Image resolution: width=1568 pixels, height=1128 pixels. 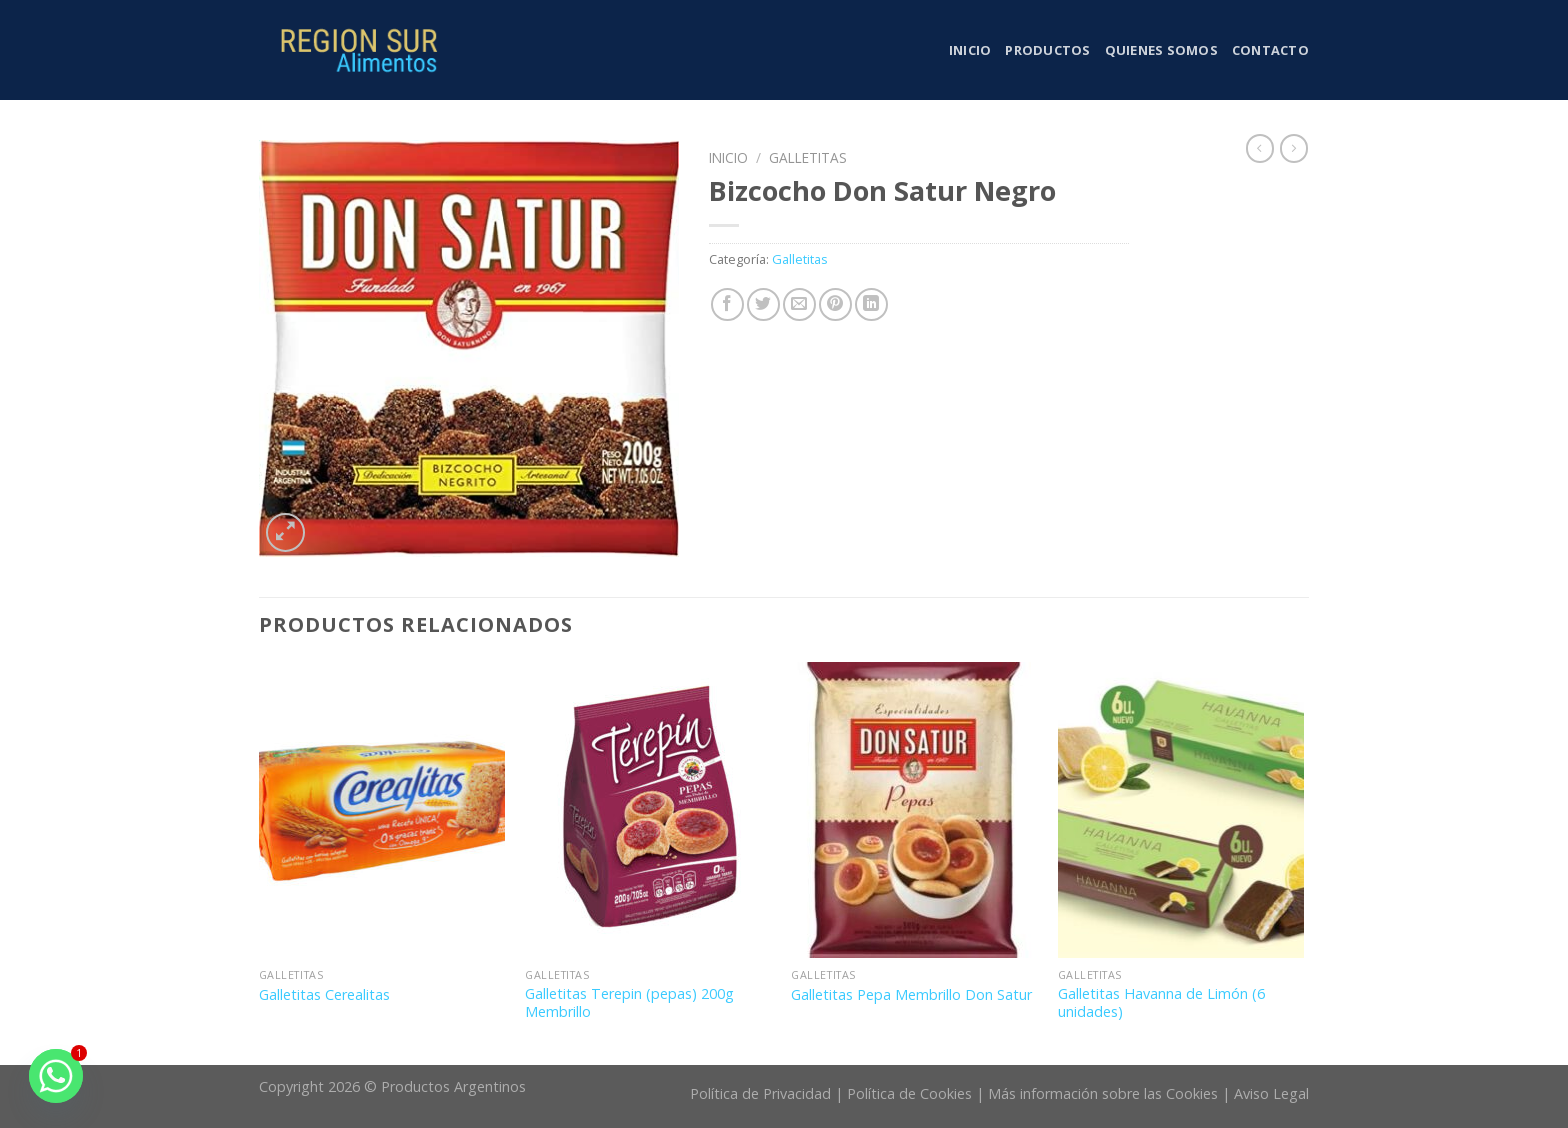 I want to click on Galletitas Havanna de Limón (6 unidades), so click(x=1161, y=1003).